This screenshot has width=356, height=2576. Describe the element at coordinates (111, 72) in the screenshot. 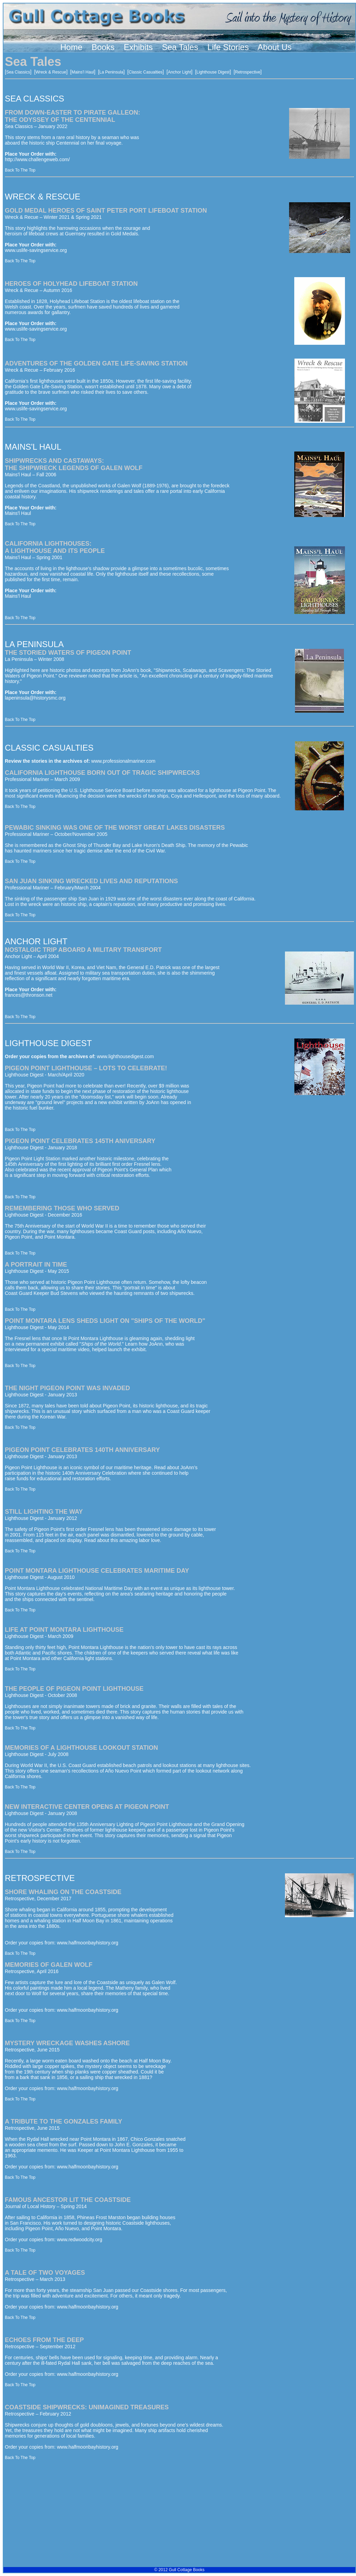

I see `La Peninsula` at that location.